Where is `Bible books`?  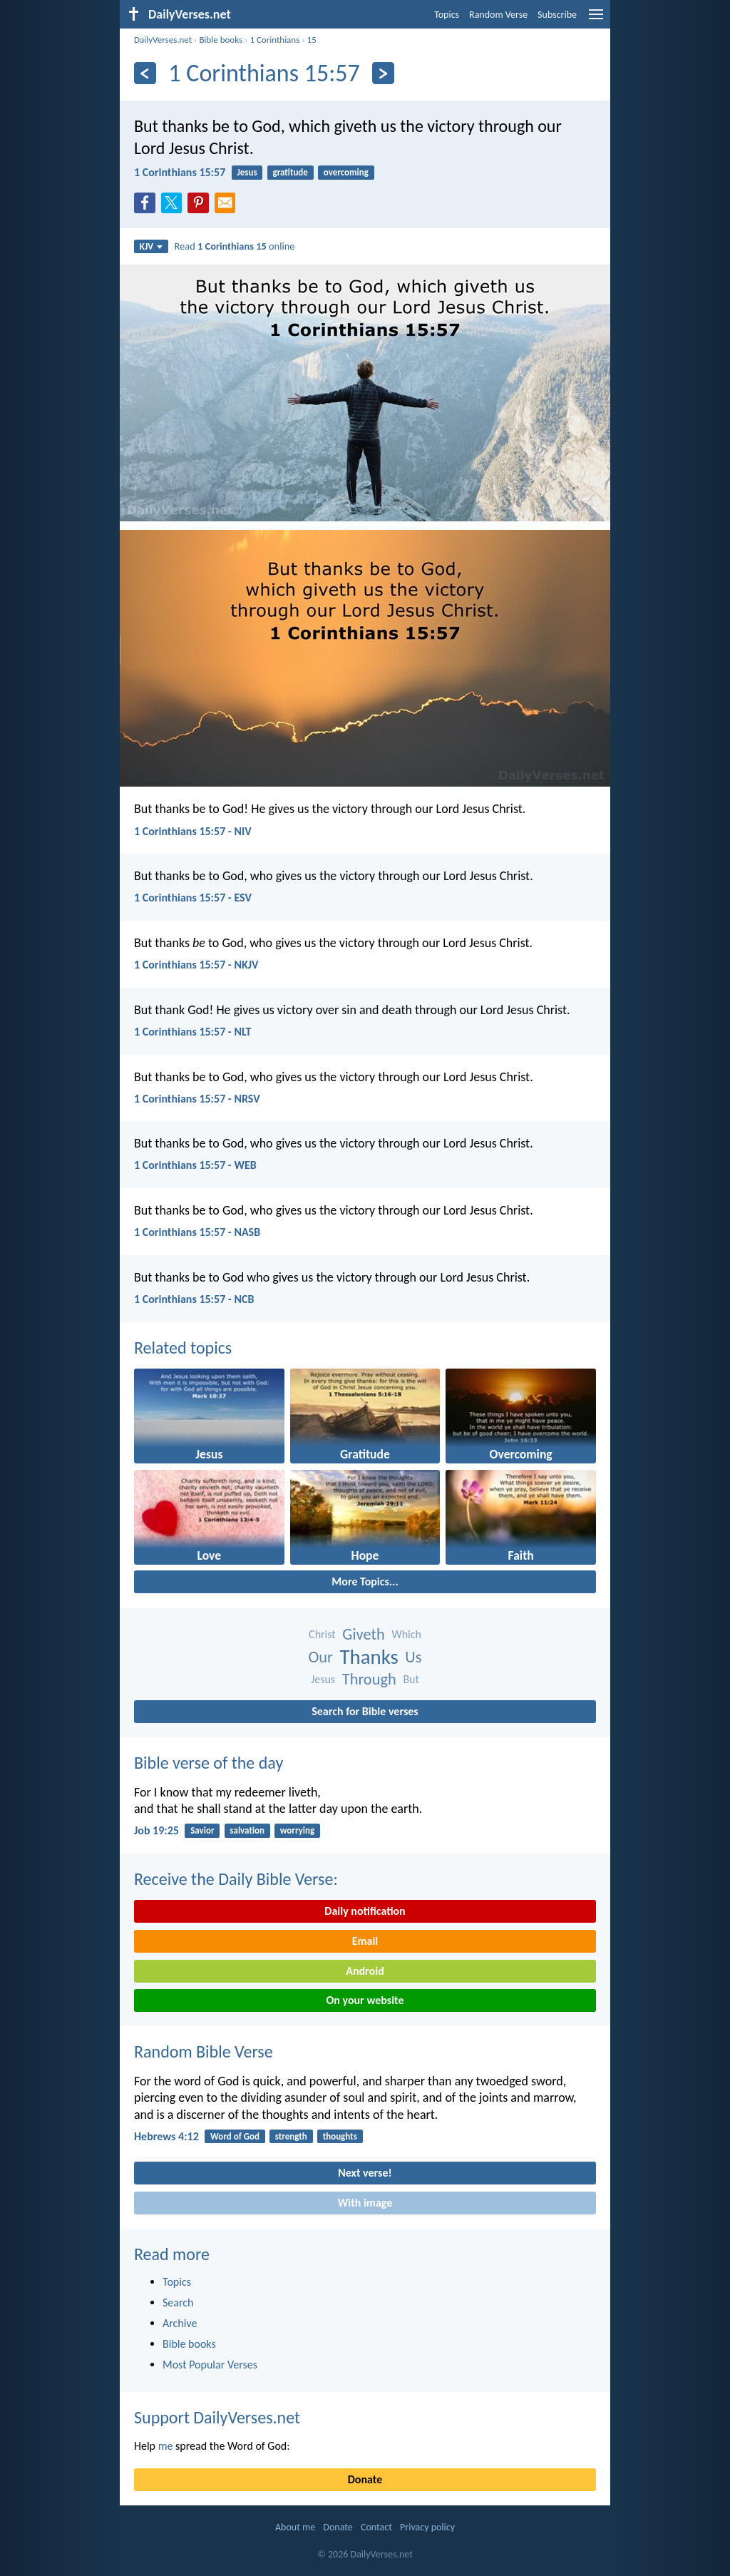 Bible books is located at coordinates (220, 39).